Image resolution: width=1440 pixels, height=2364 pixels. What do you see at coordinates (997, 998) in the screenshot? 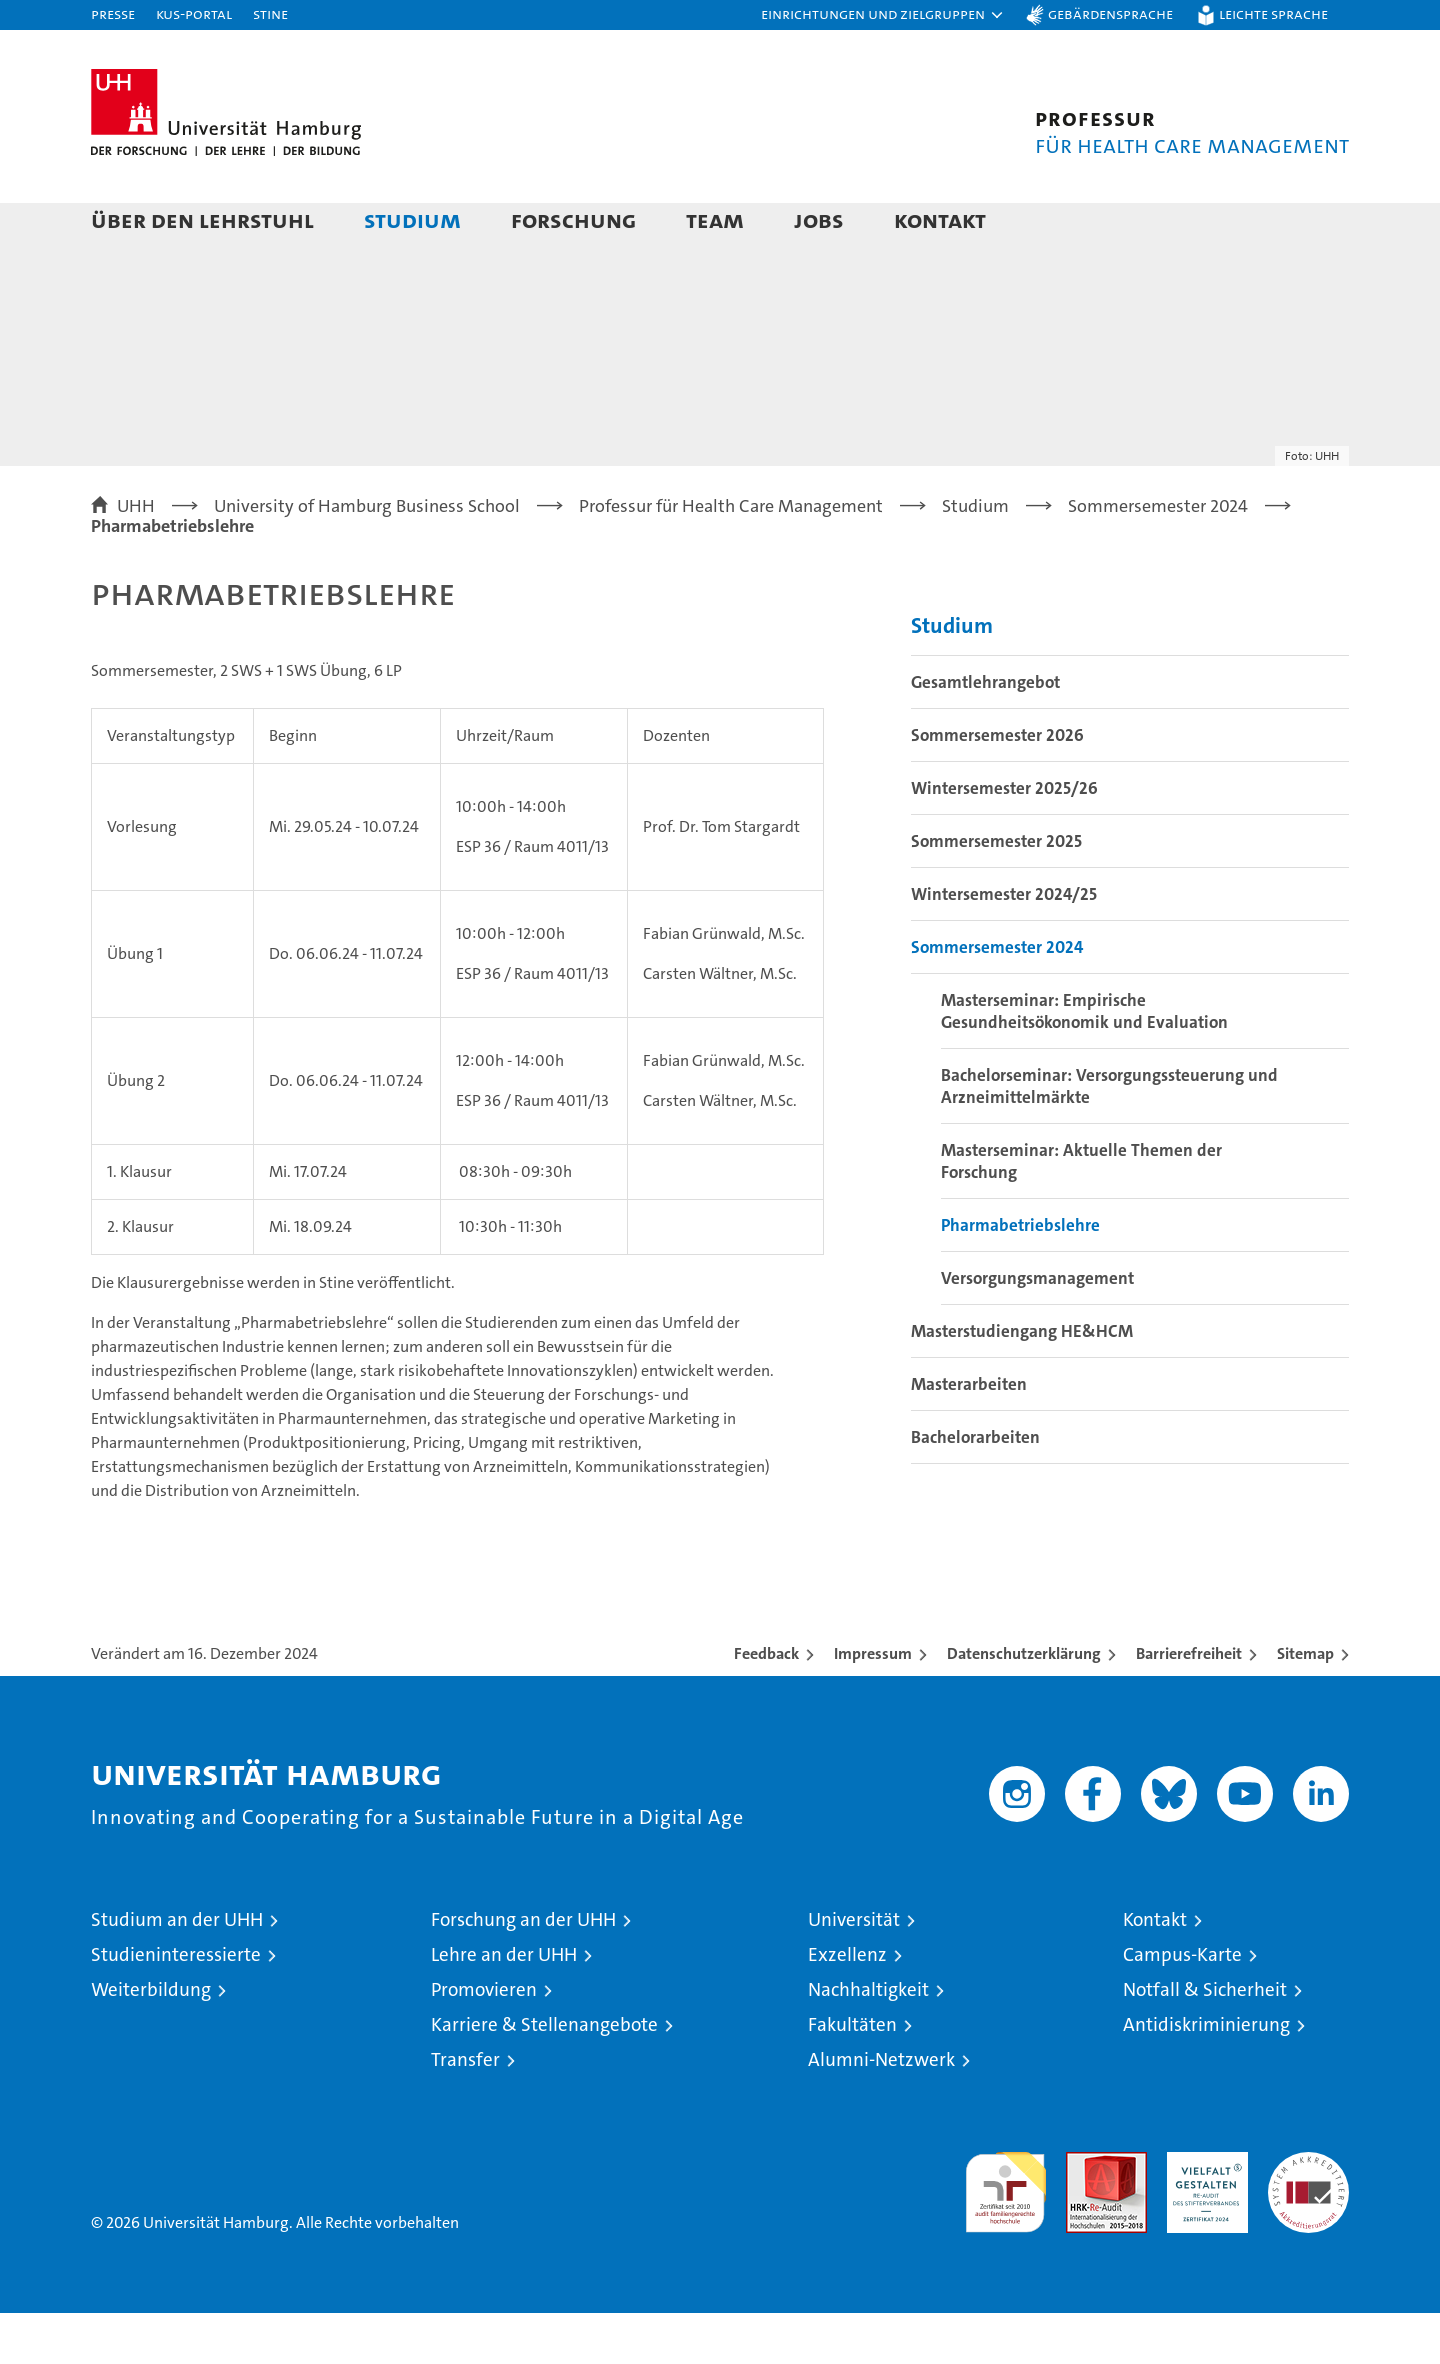
I see `Sommersemester 2024` at bounding box center [997, 998].